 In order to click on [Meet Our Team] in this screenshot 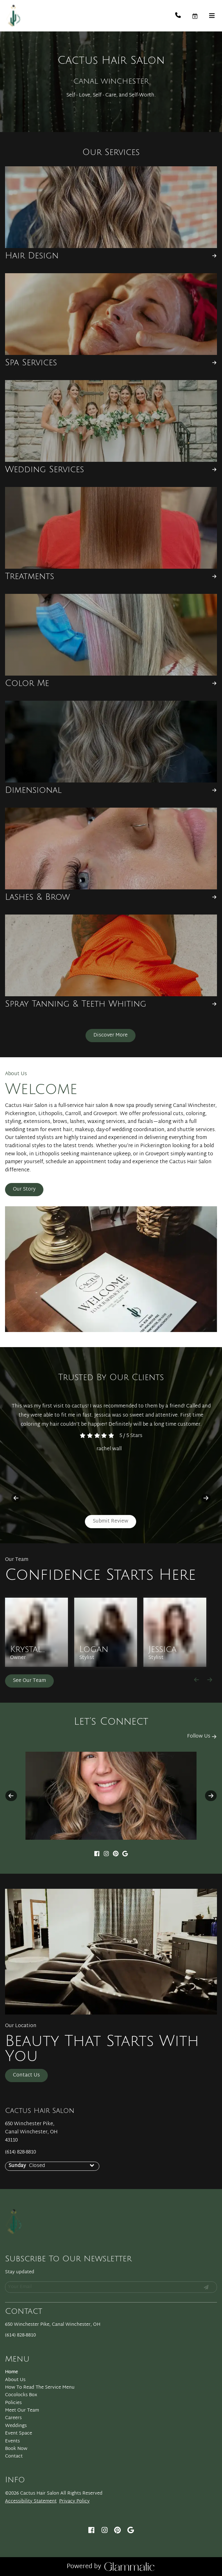, I will do `click(22, 2410)`.